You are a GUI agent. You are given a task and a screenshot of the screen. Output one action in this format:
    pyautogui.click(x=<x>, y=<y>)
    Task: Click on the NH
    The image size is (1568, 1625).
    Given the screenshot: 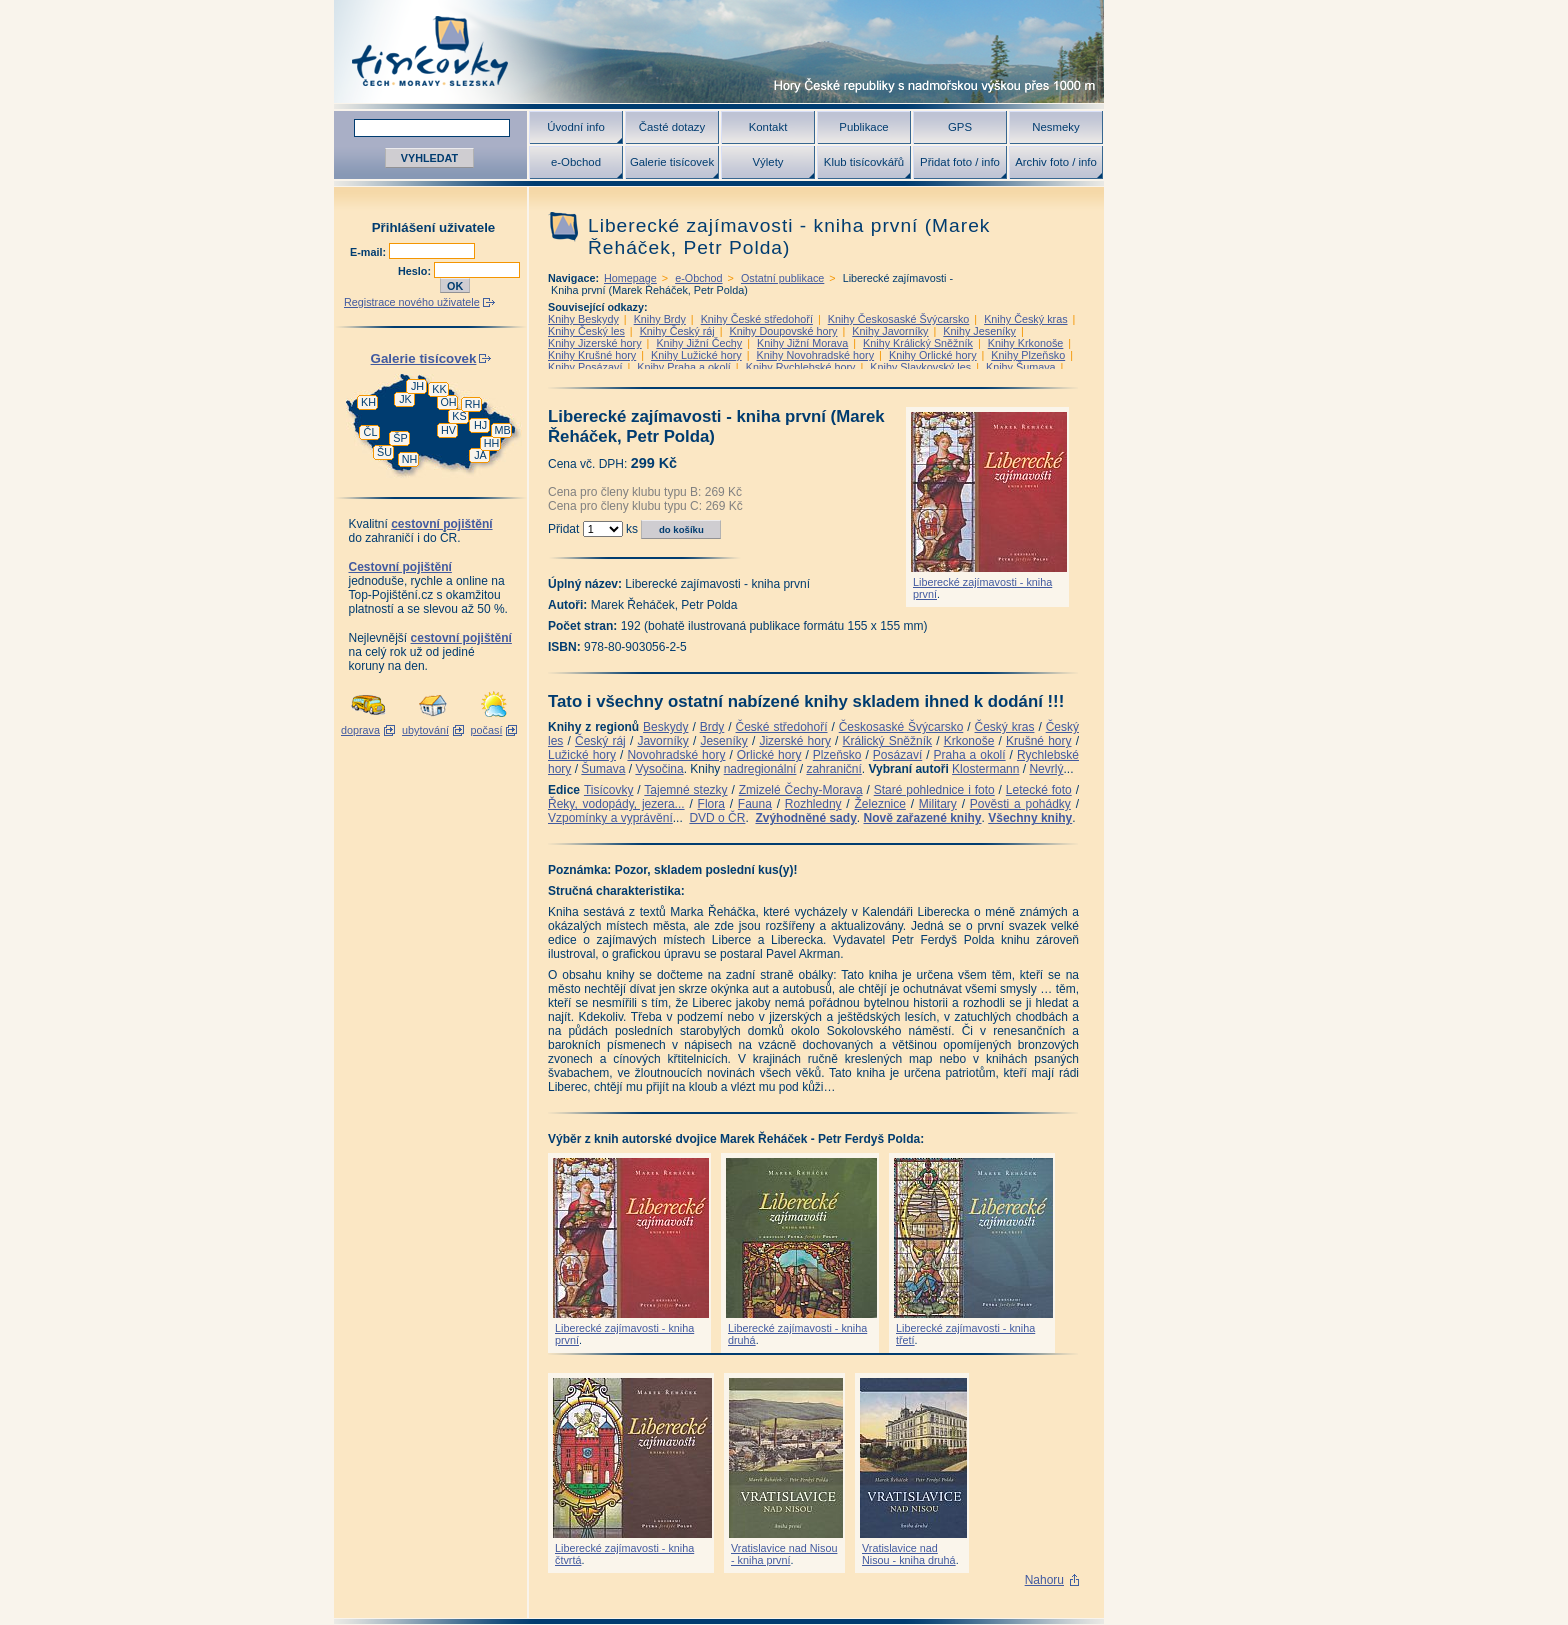 What is the action you would take?
    pyautogui.click(x=410, y=459)
    